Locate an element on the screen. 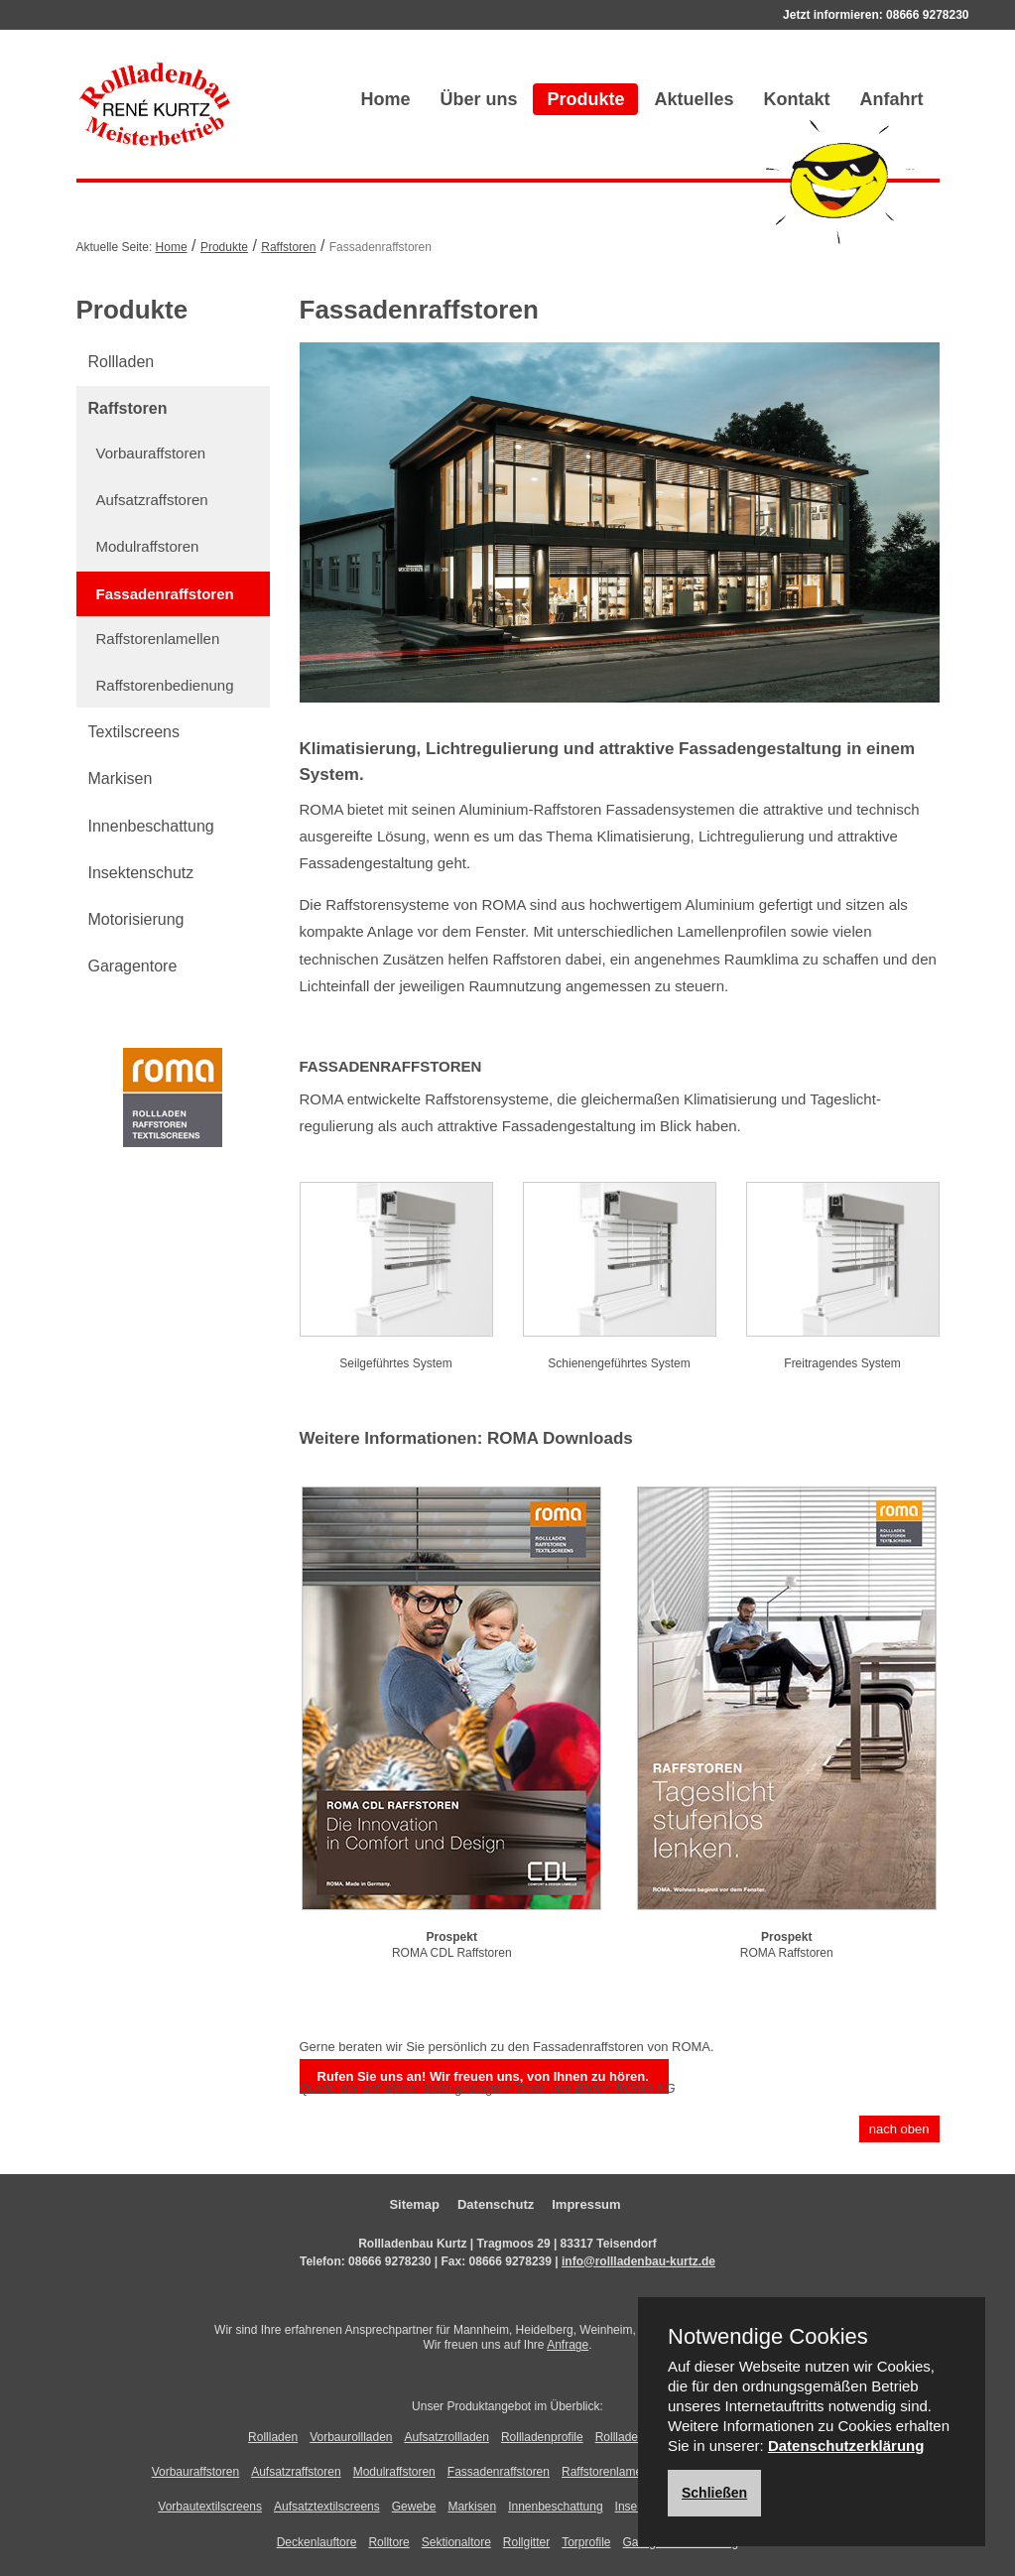 The height and width of the screenshot is (2576, 1015). Produkte is located at coordinates (585, 99).